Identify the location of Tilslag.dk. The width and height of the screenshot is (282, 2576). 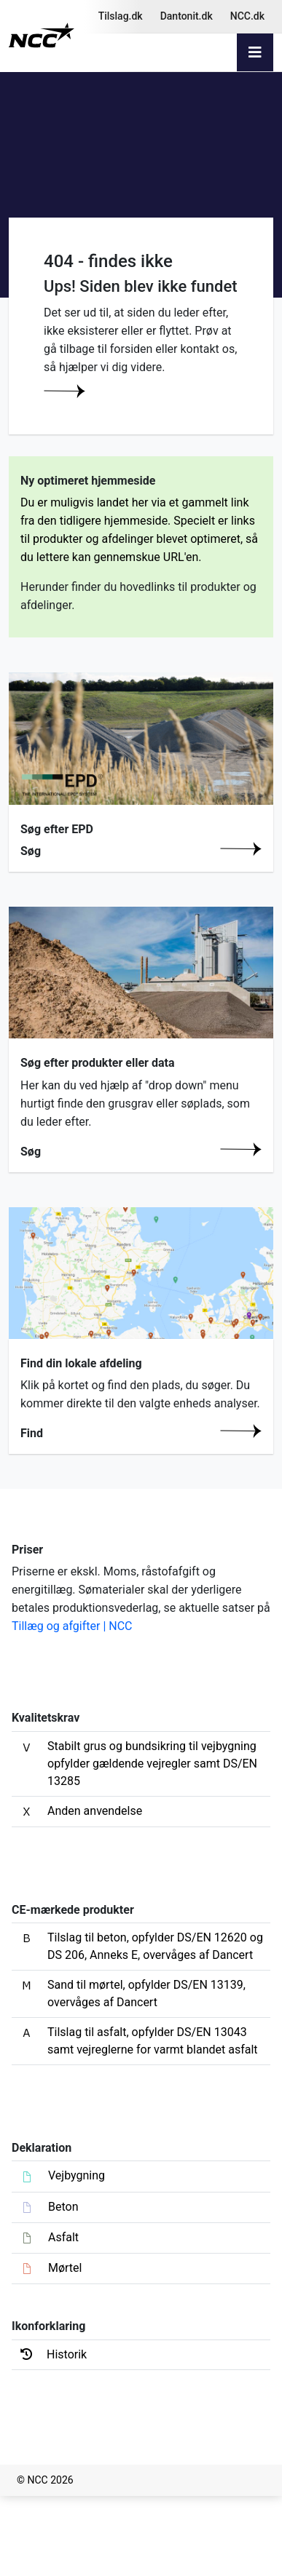
(120, 16).